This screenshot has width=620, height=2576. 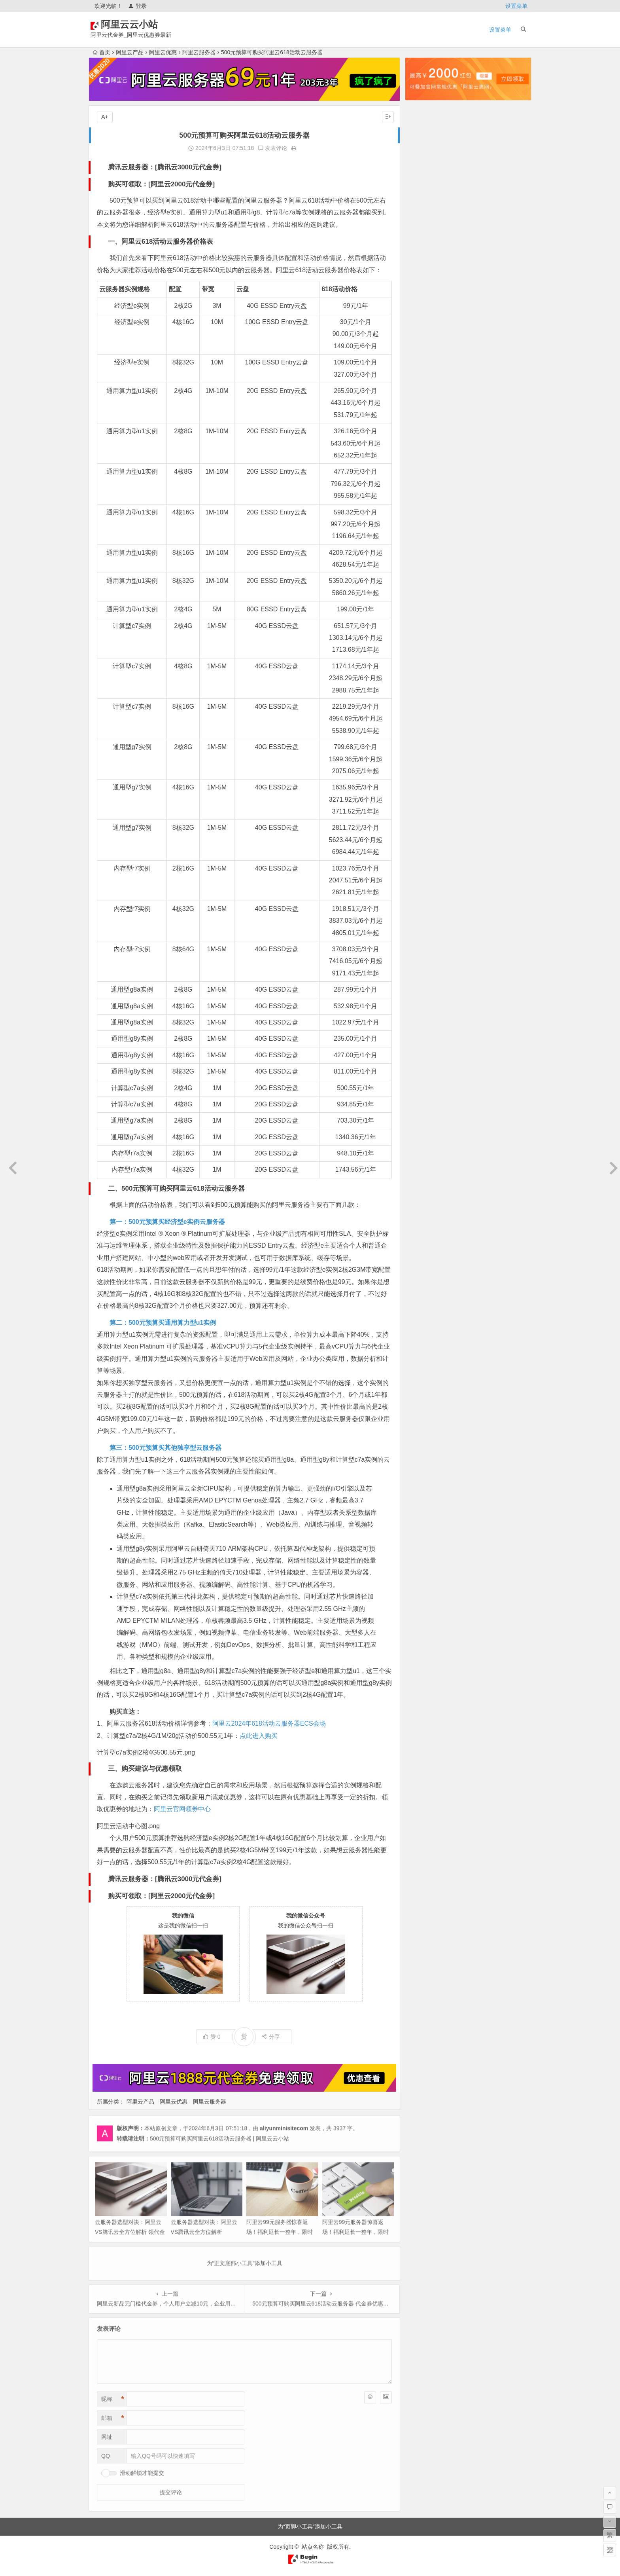 What do you see at coordinates (272, 148) in the screenshot?
I see `发表评论` at bounding box center [272, 148].